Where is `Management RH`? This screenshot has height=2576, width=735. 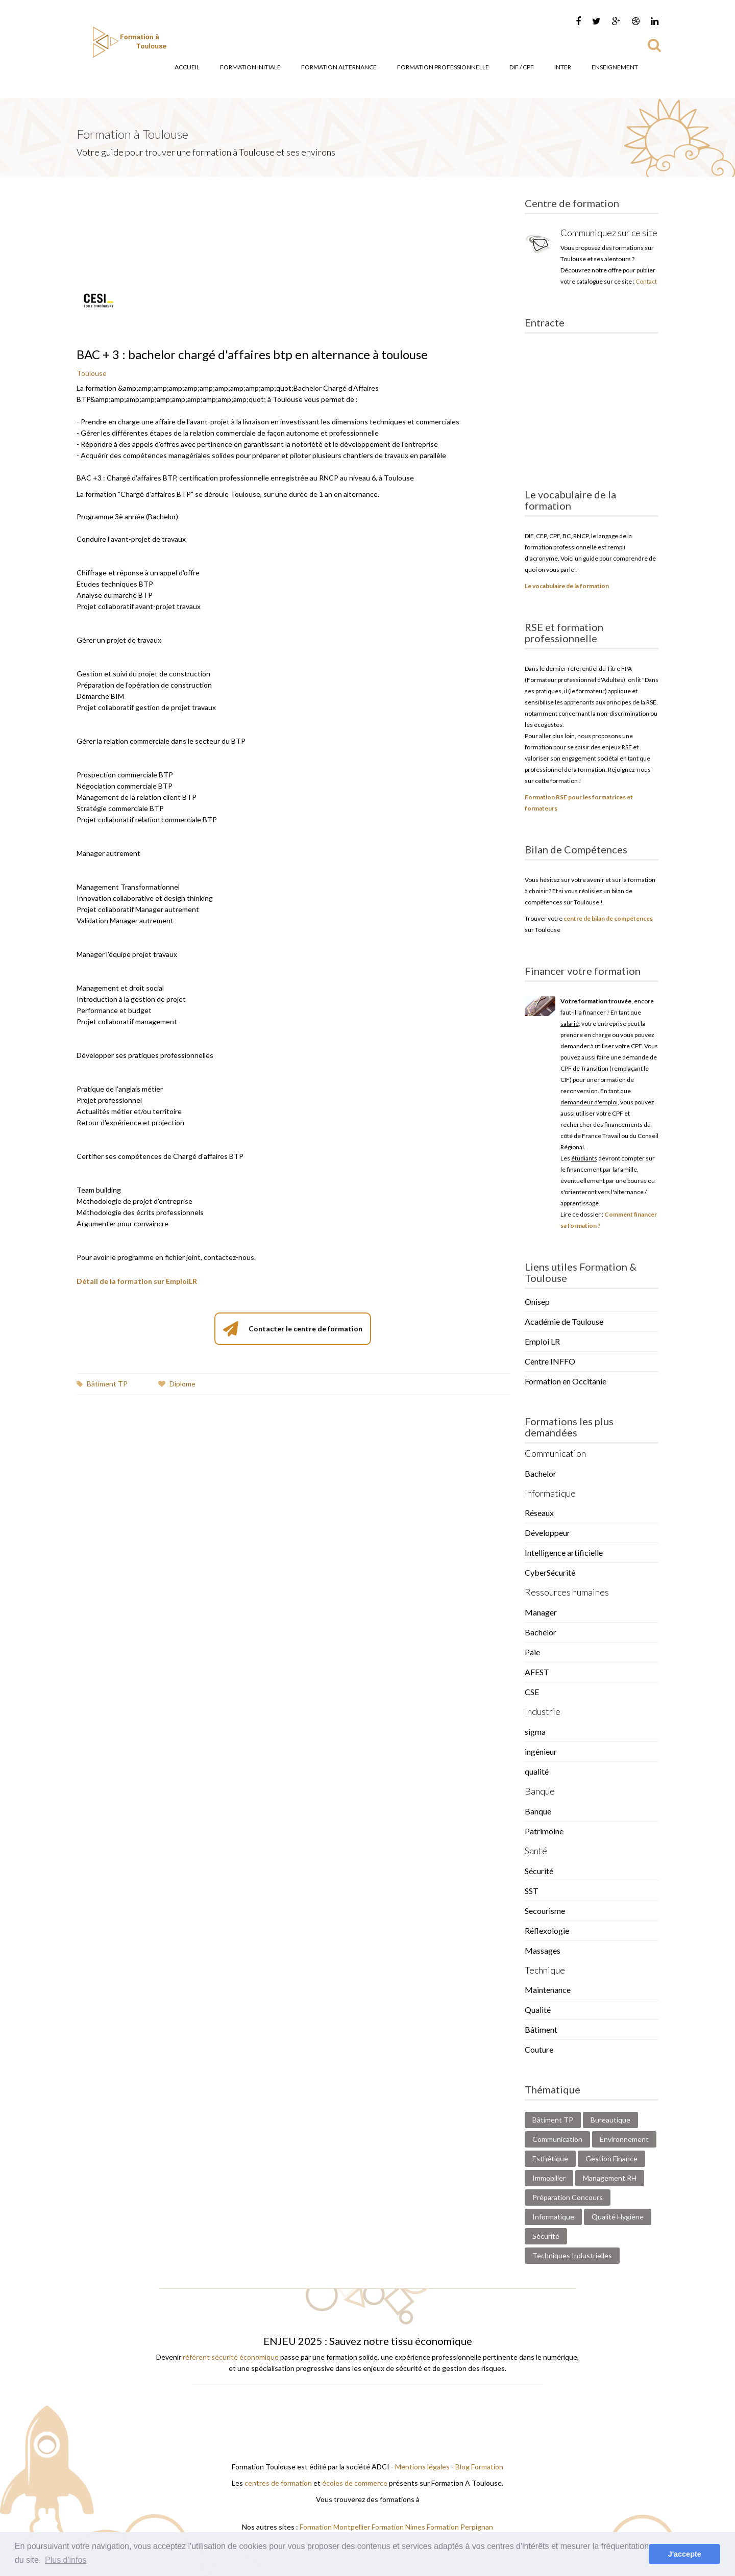 Management RH is located at coordinates (609, 2178).